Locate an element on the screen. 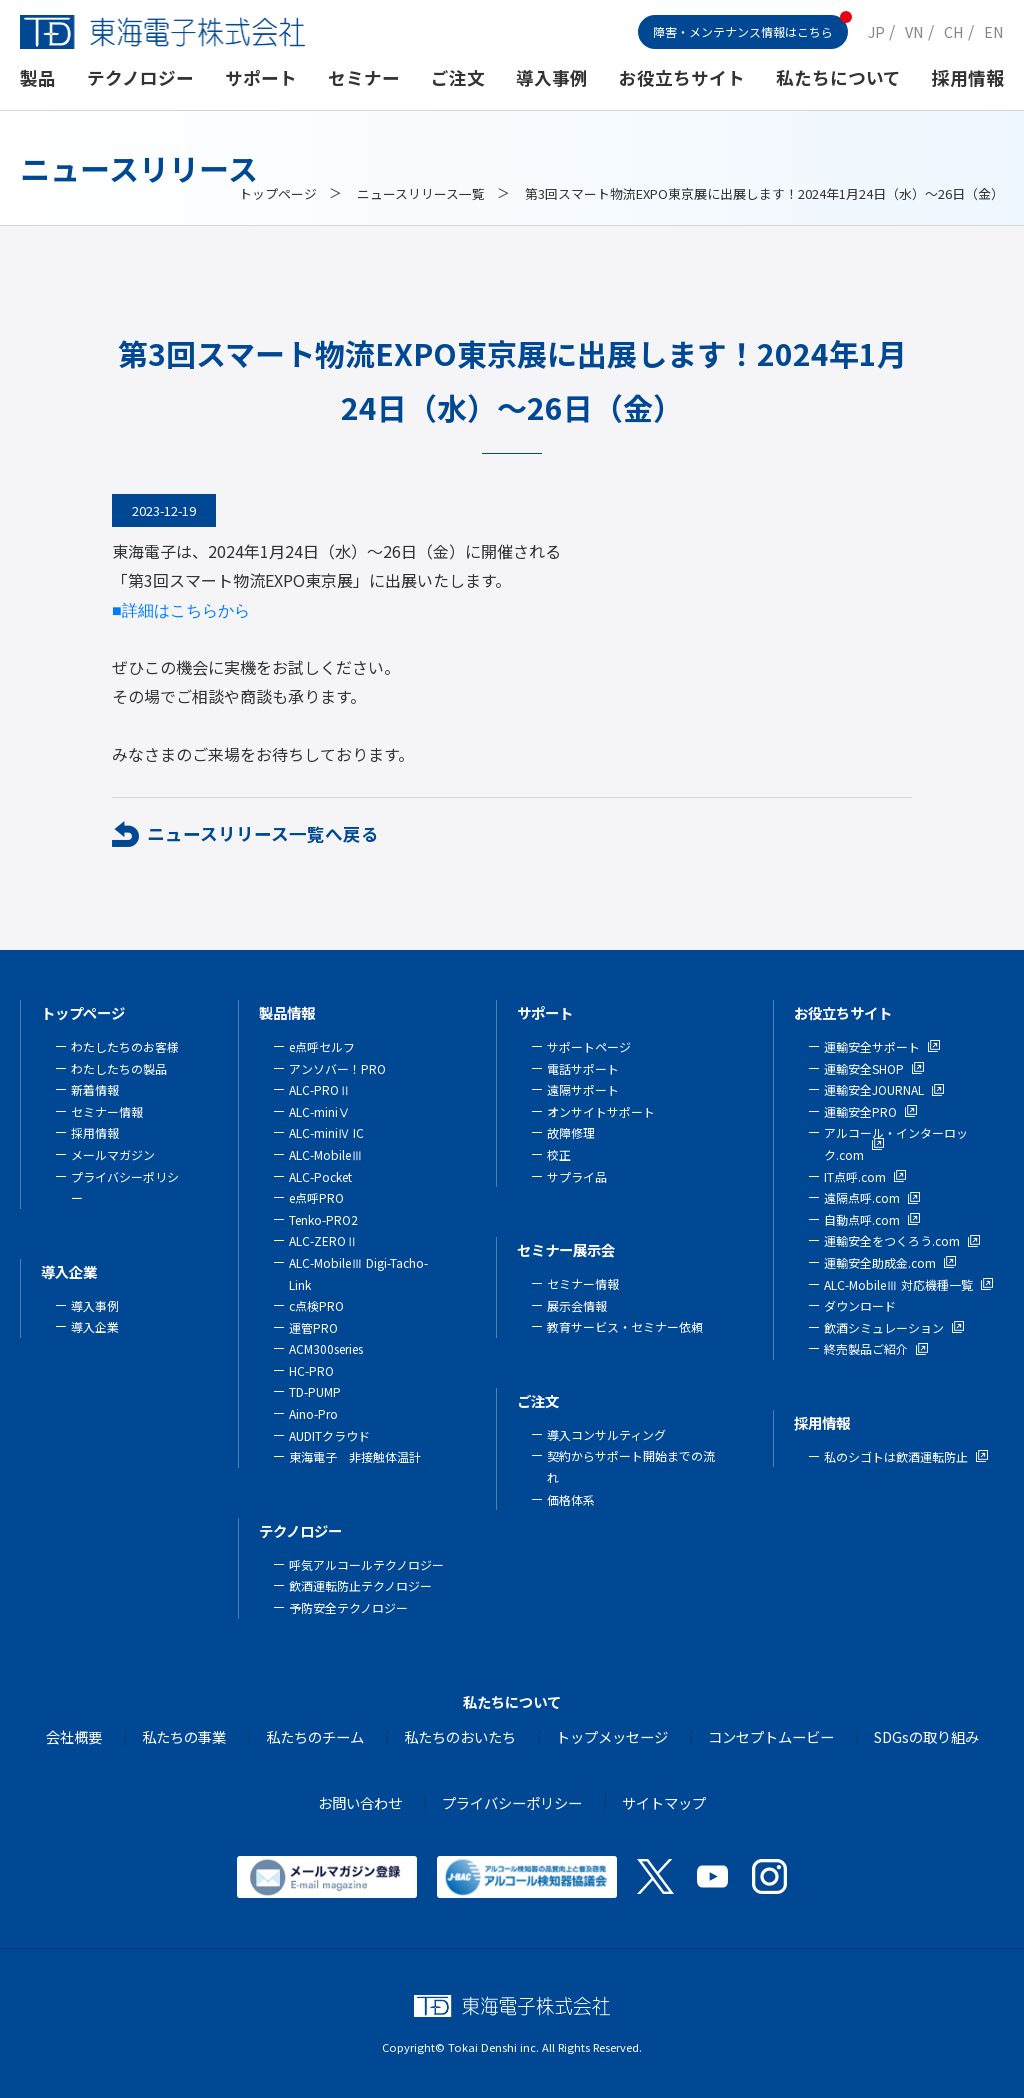 The width and height of the screenshot is (1024, 2098). 製品 is located at coordinates (38, 77).